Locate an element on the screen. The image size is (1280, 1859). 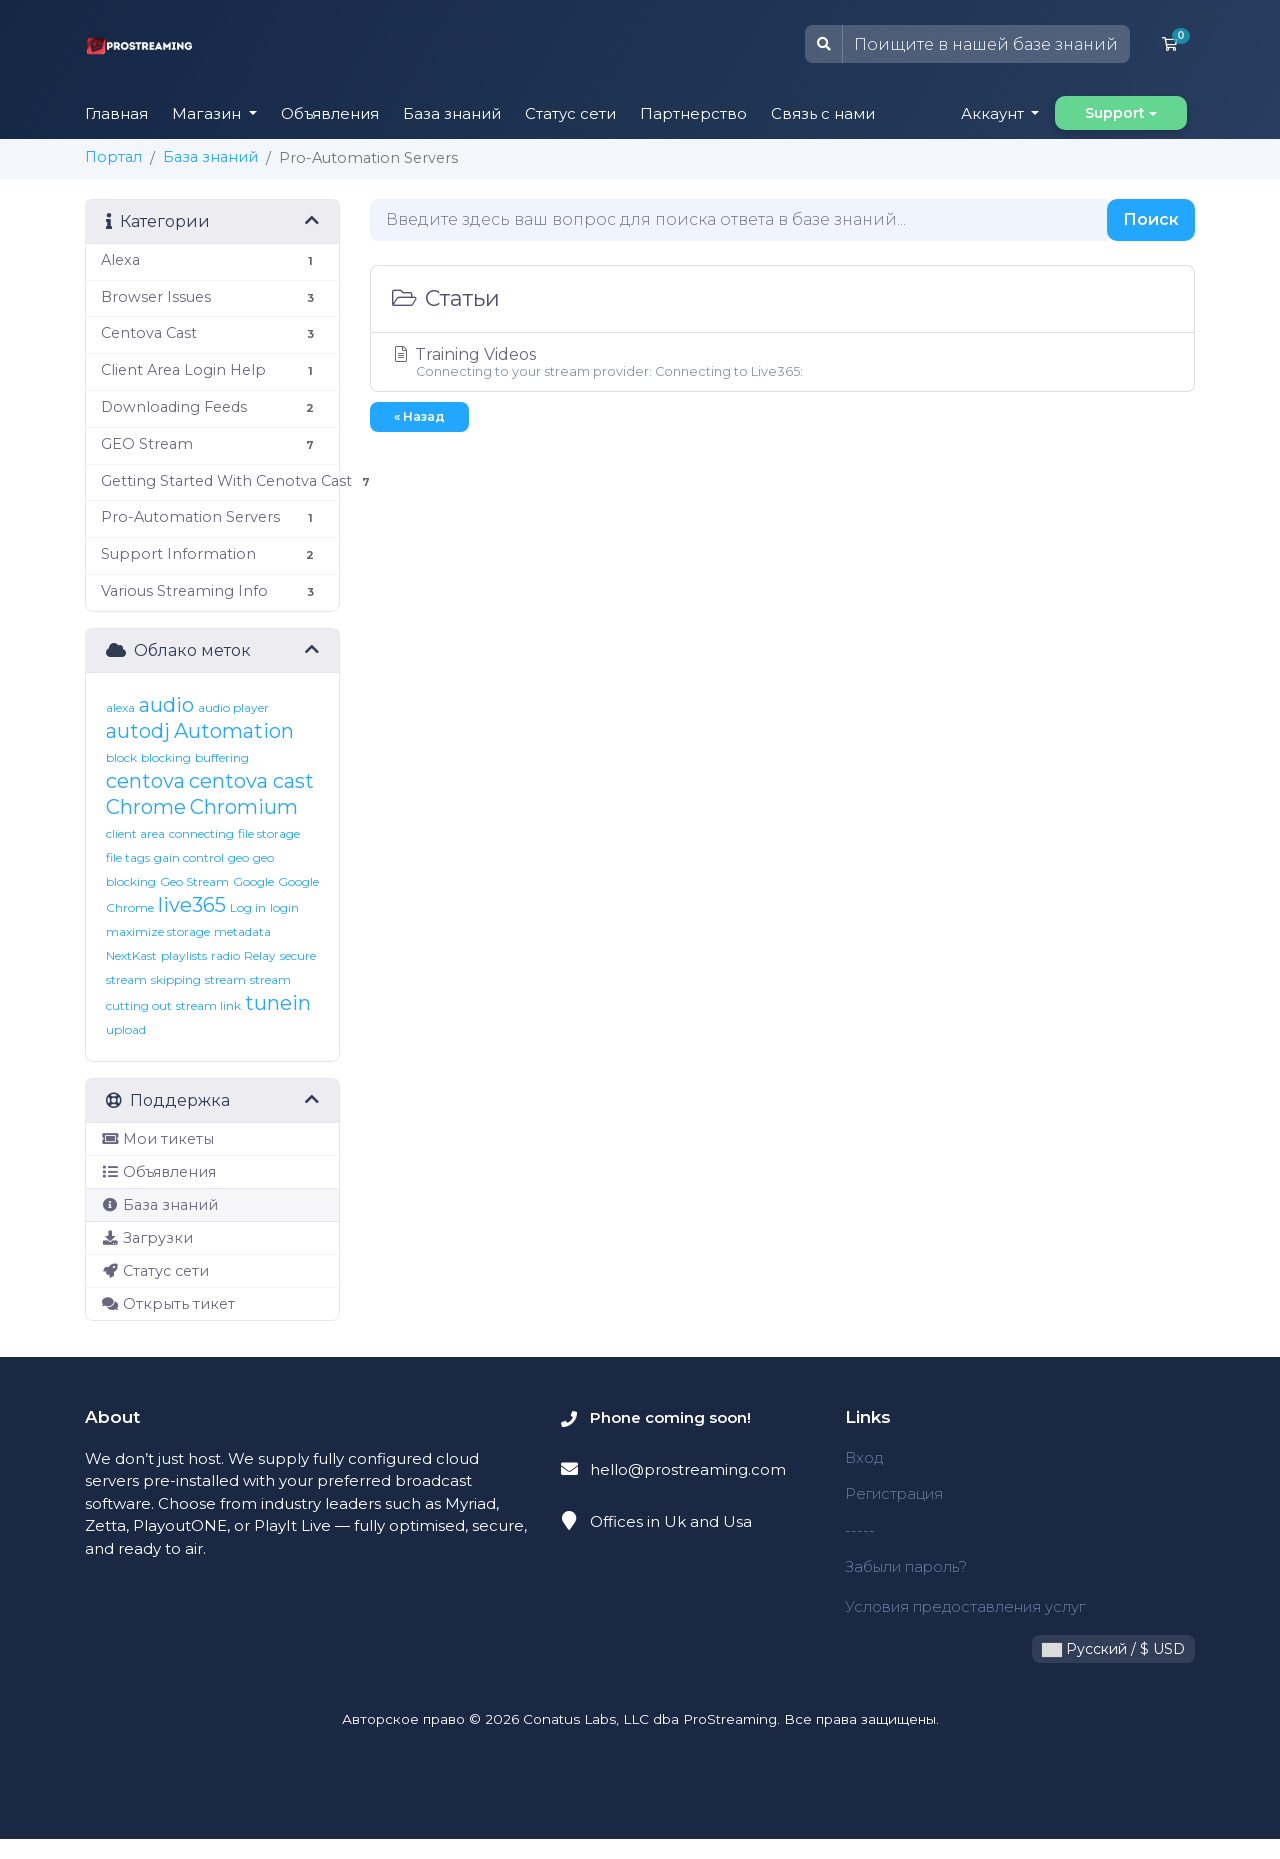
Русский / $ USD is located at coordinates (1113, 1669).